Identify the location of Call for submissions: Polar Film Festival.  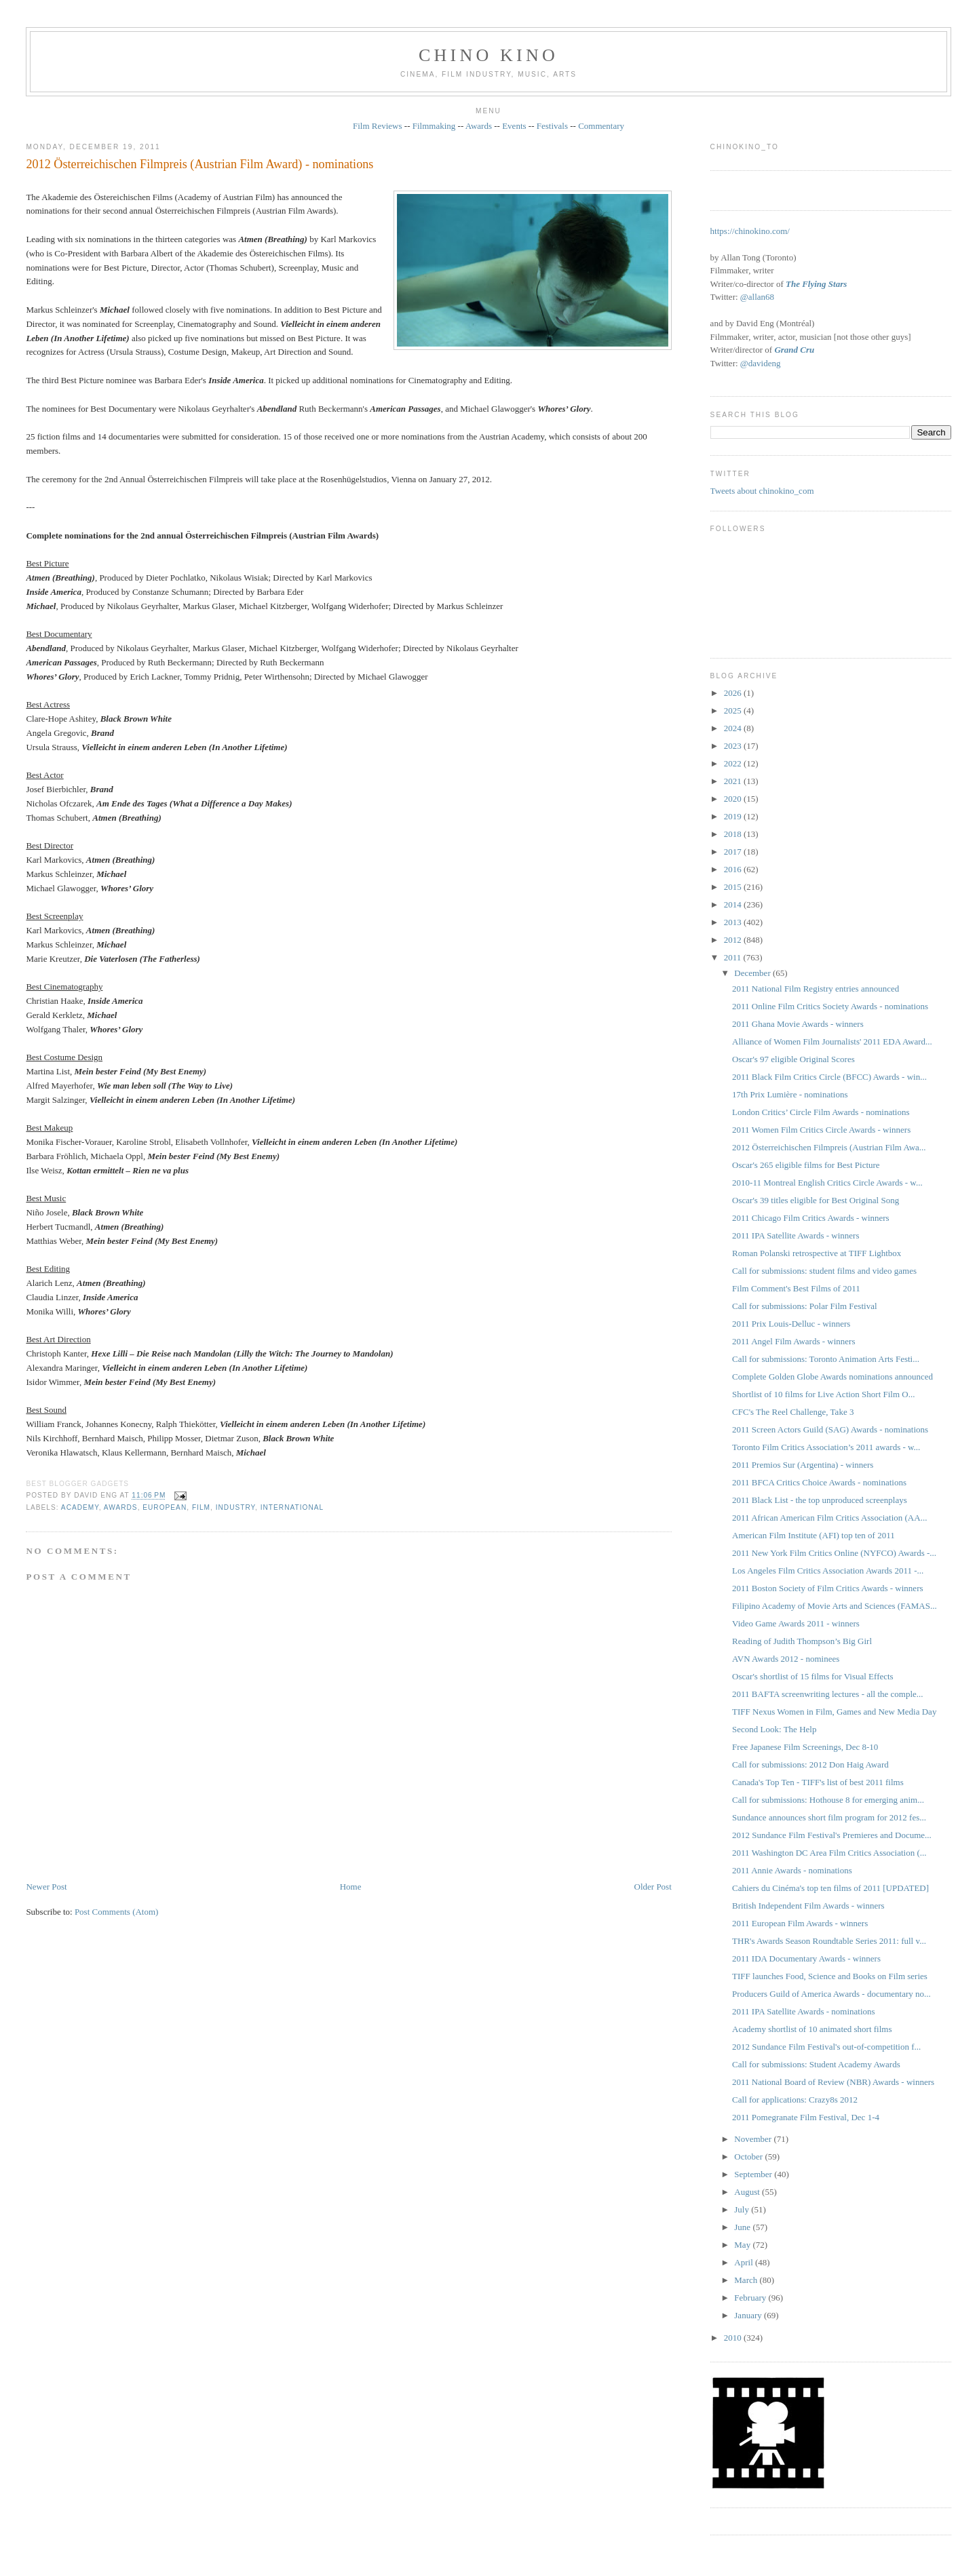
(804, 1306).